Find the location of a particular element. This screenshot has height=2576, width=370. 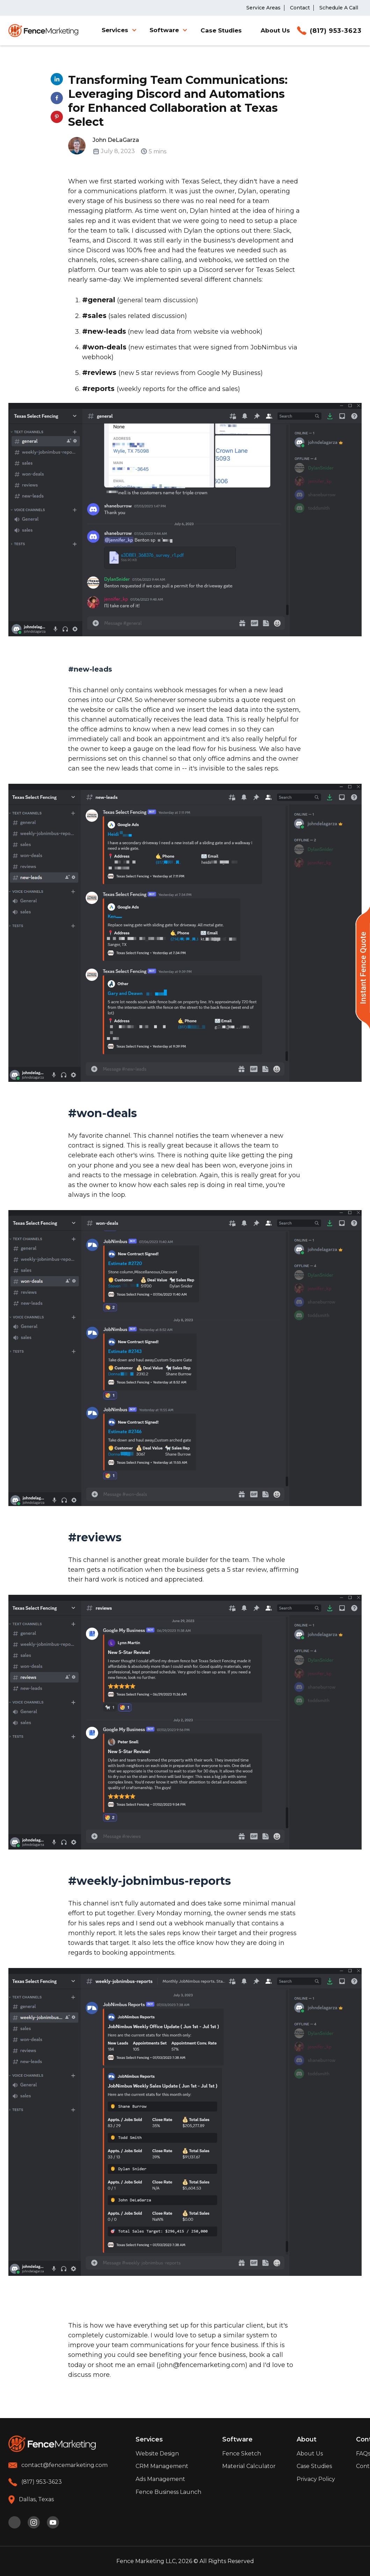

[button] is located at coordinates (121, 30).